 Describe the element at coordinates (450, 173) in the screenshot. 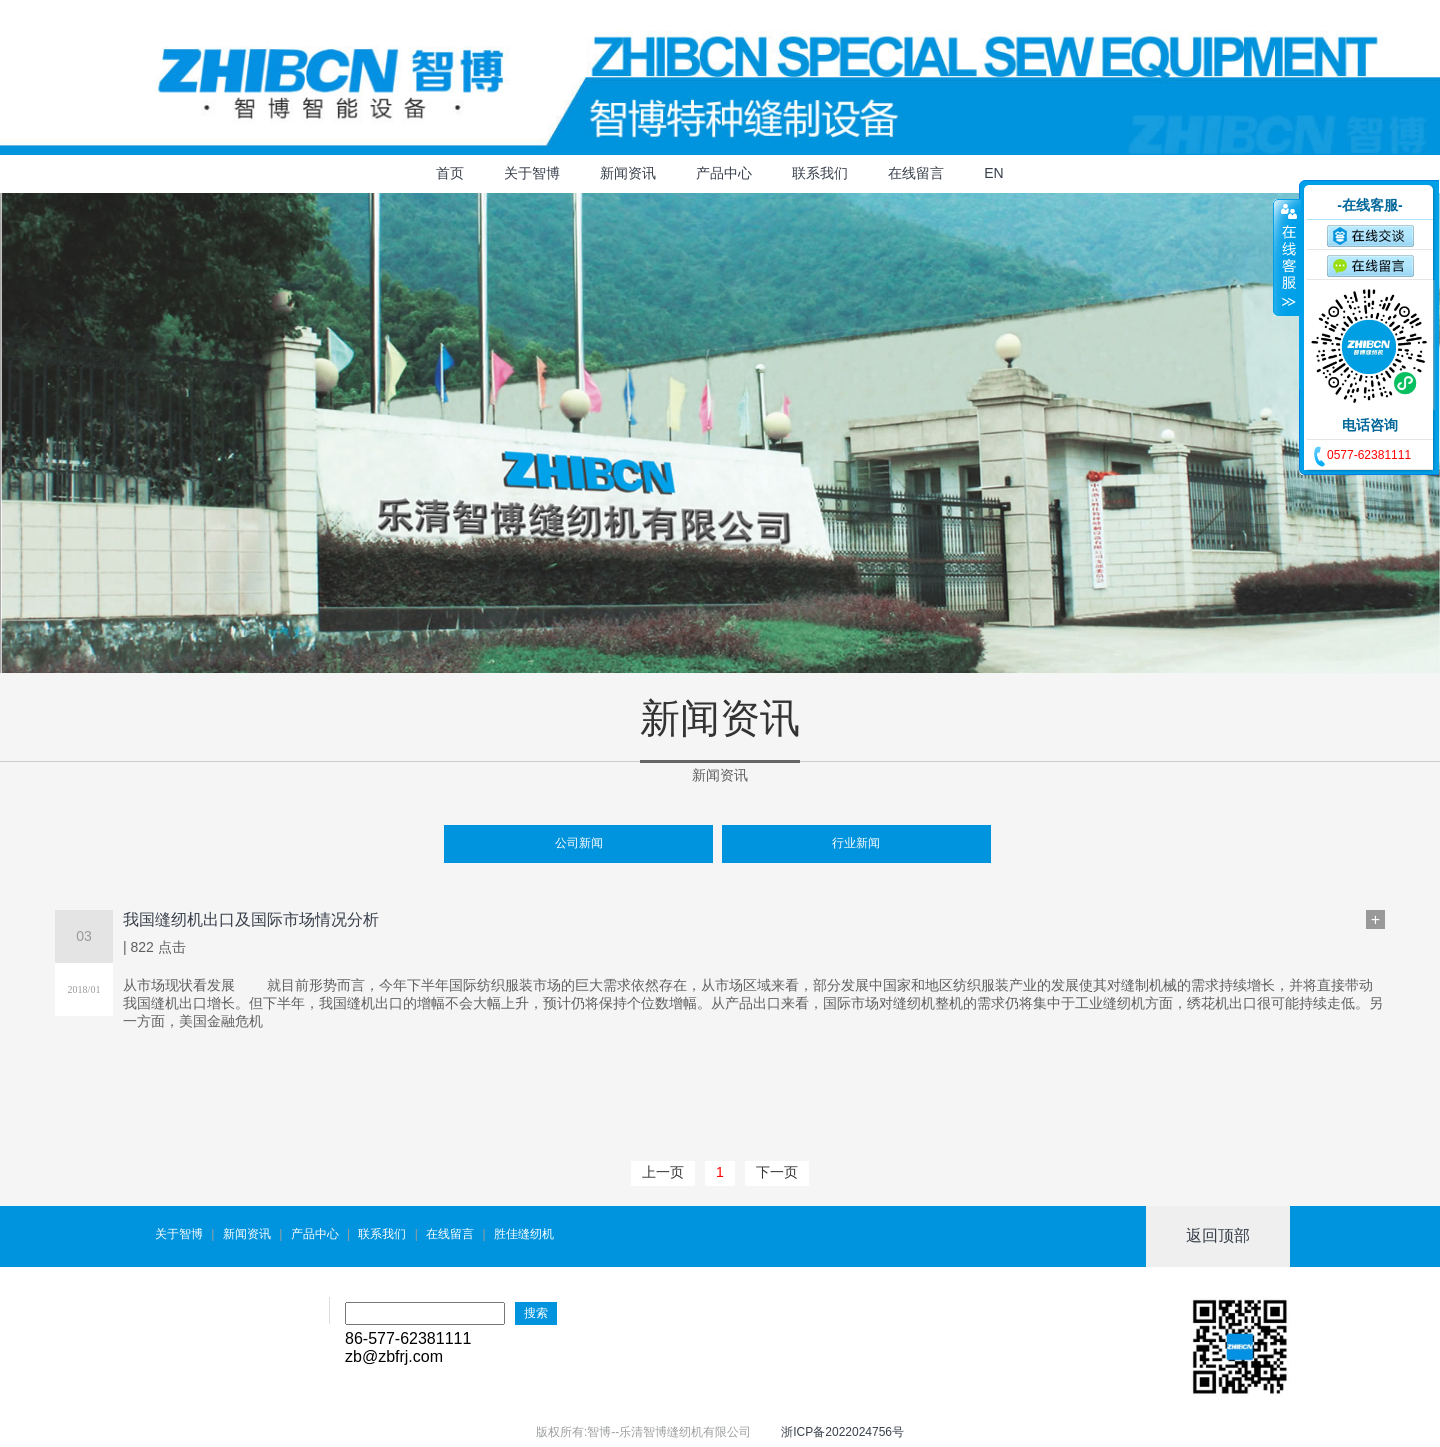

I see `首页` at that location.